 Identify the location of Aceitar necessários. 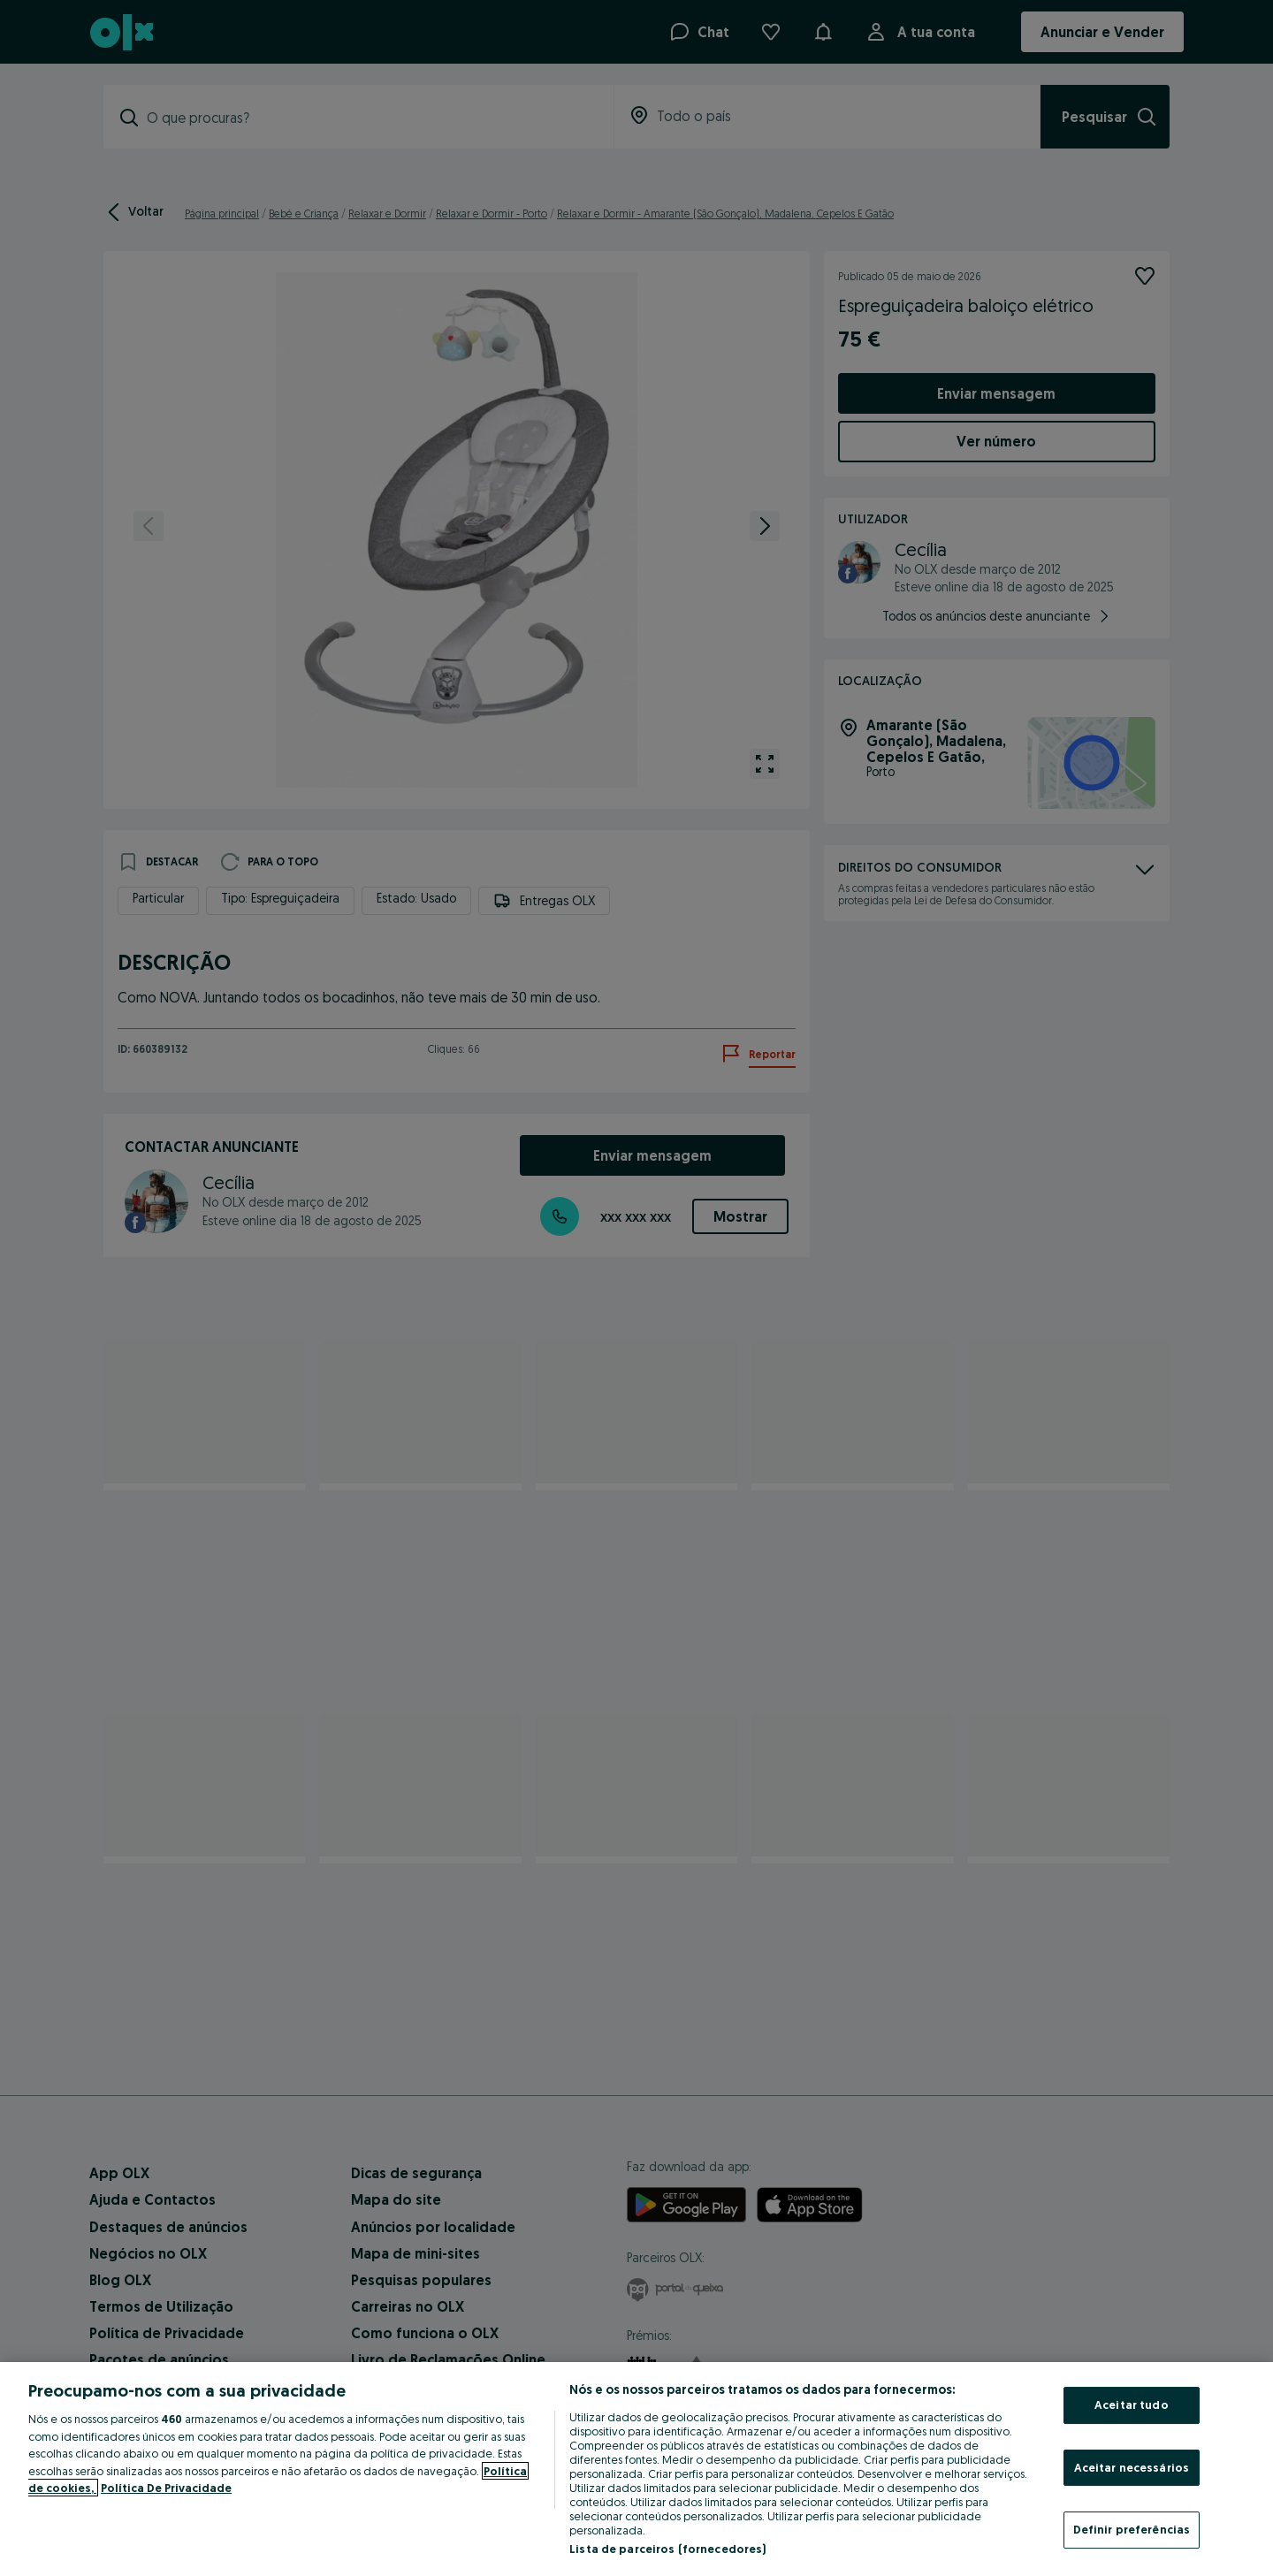
(1131, 2467).